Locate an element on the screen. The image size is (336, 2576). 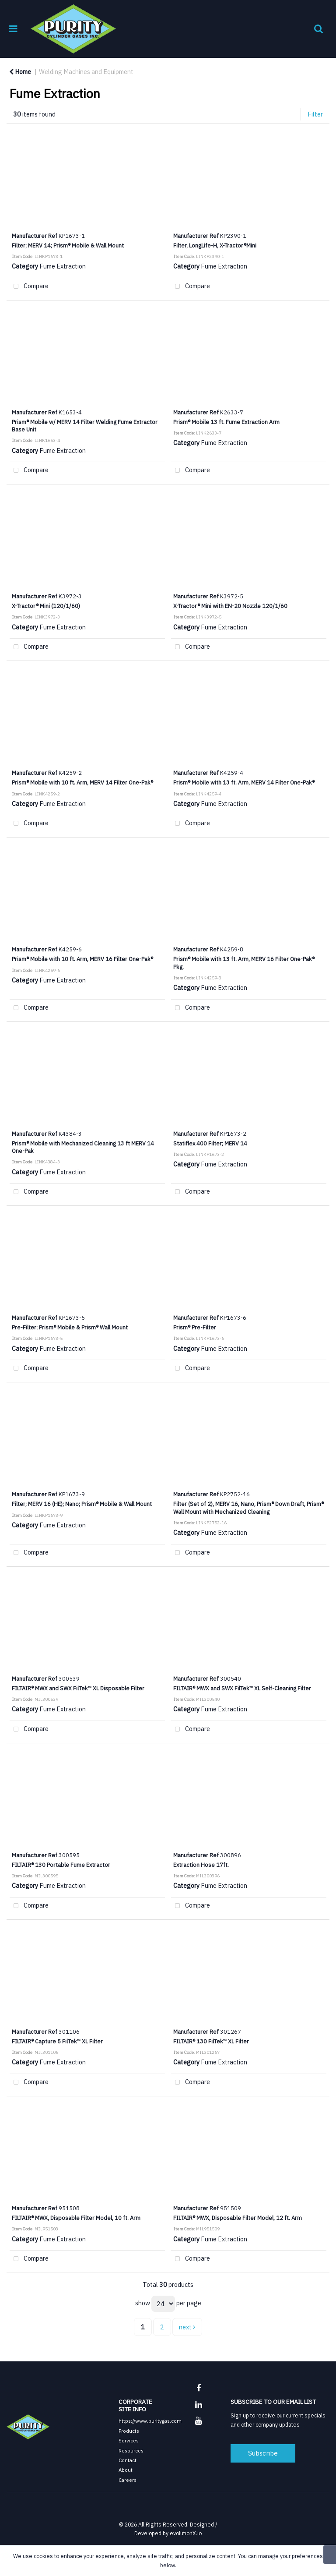
Services is located at coordinates (129, 2440).